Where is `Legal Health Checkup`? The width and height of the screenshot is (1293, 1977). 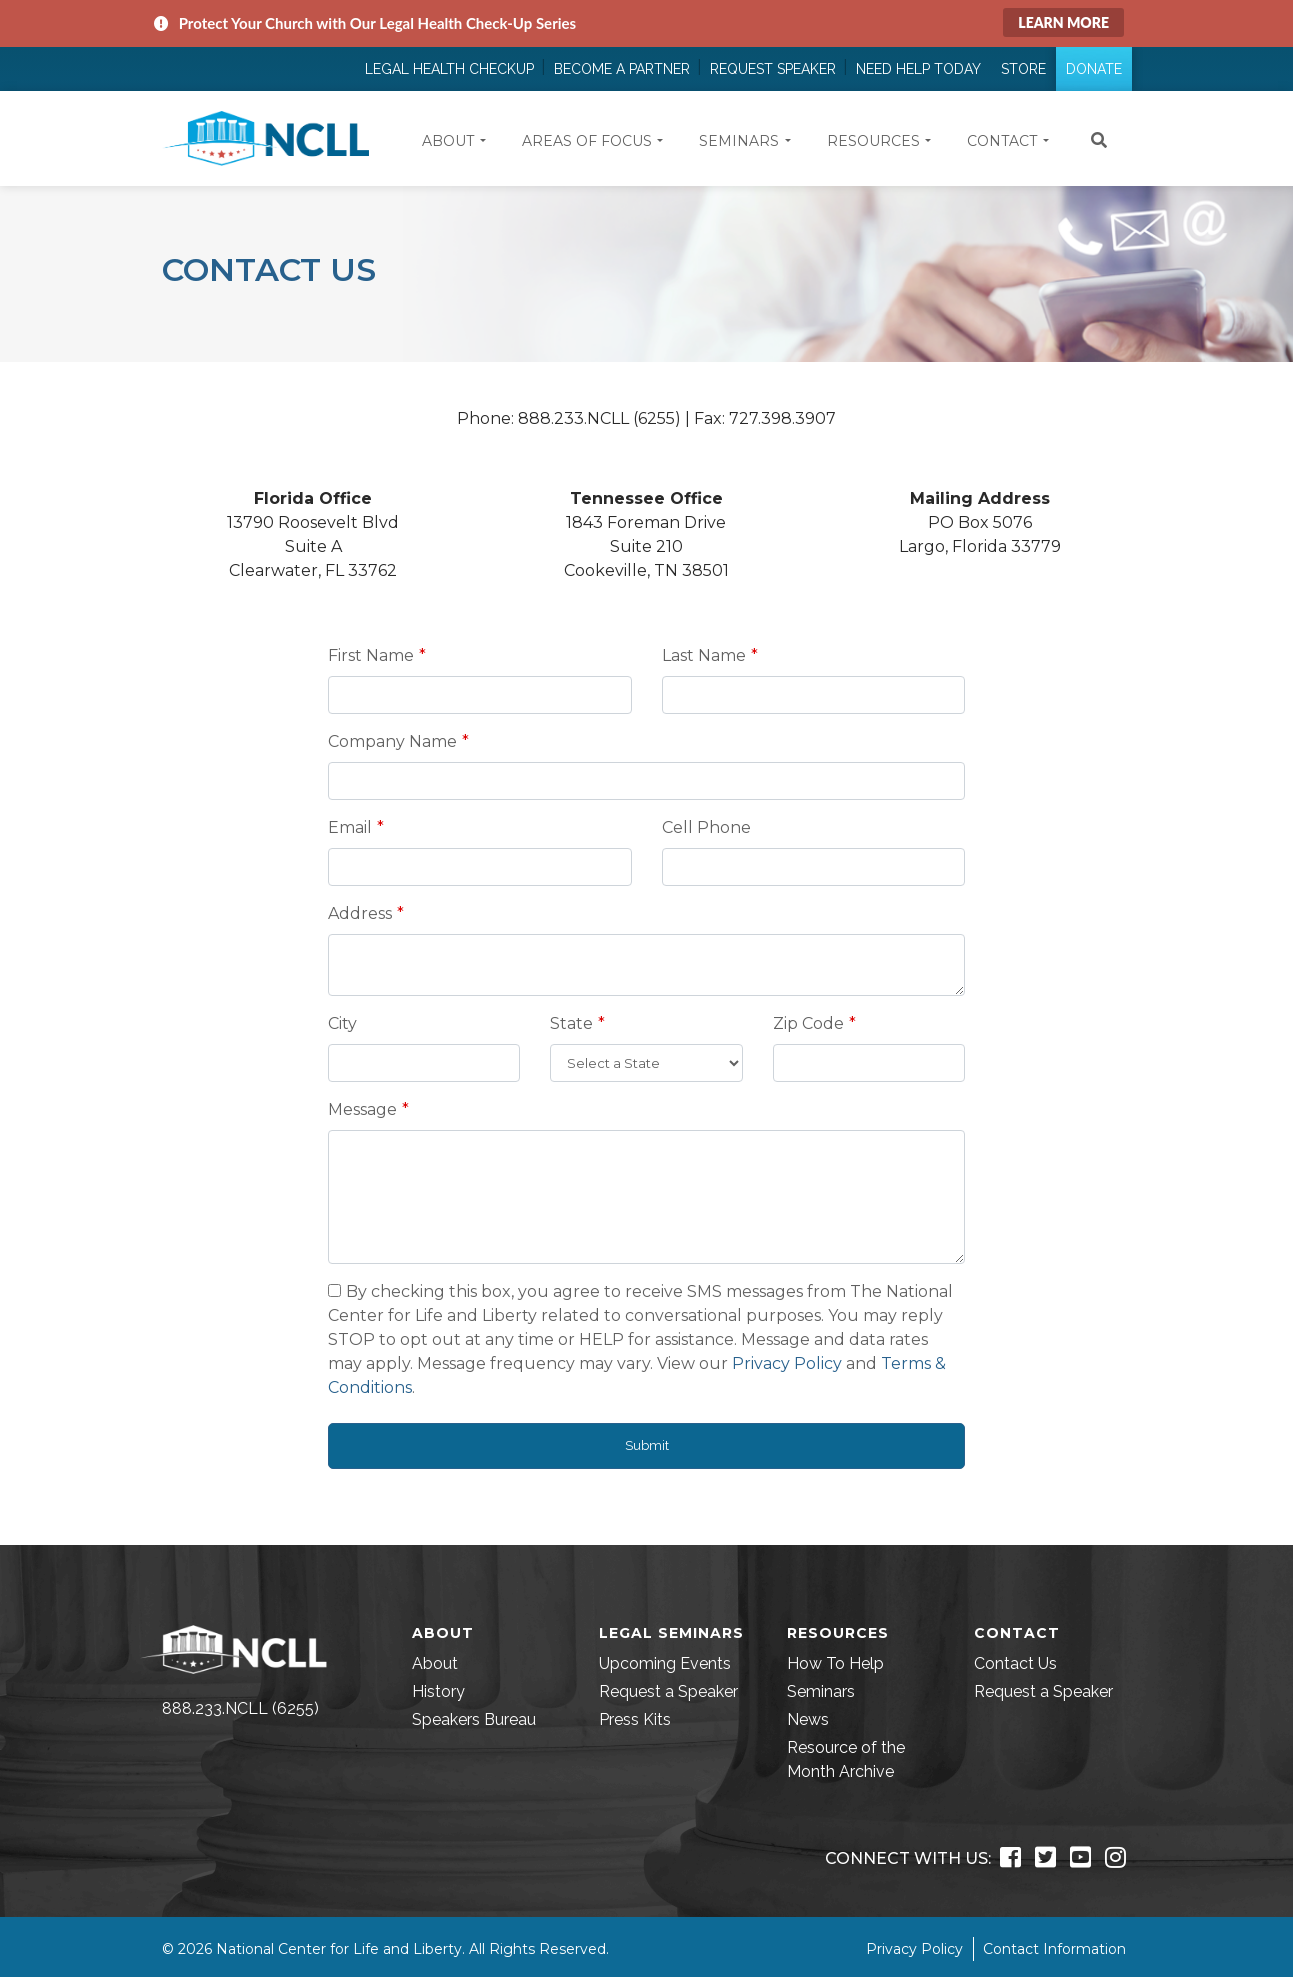
Legal Health Checkup is located at coordinates (449, 69).